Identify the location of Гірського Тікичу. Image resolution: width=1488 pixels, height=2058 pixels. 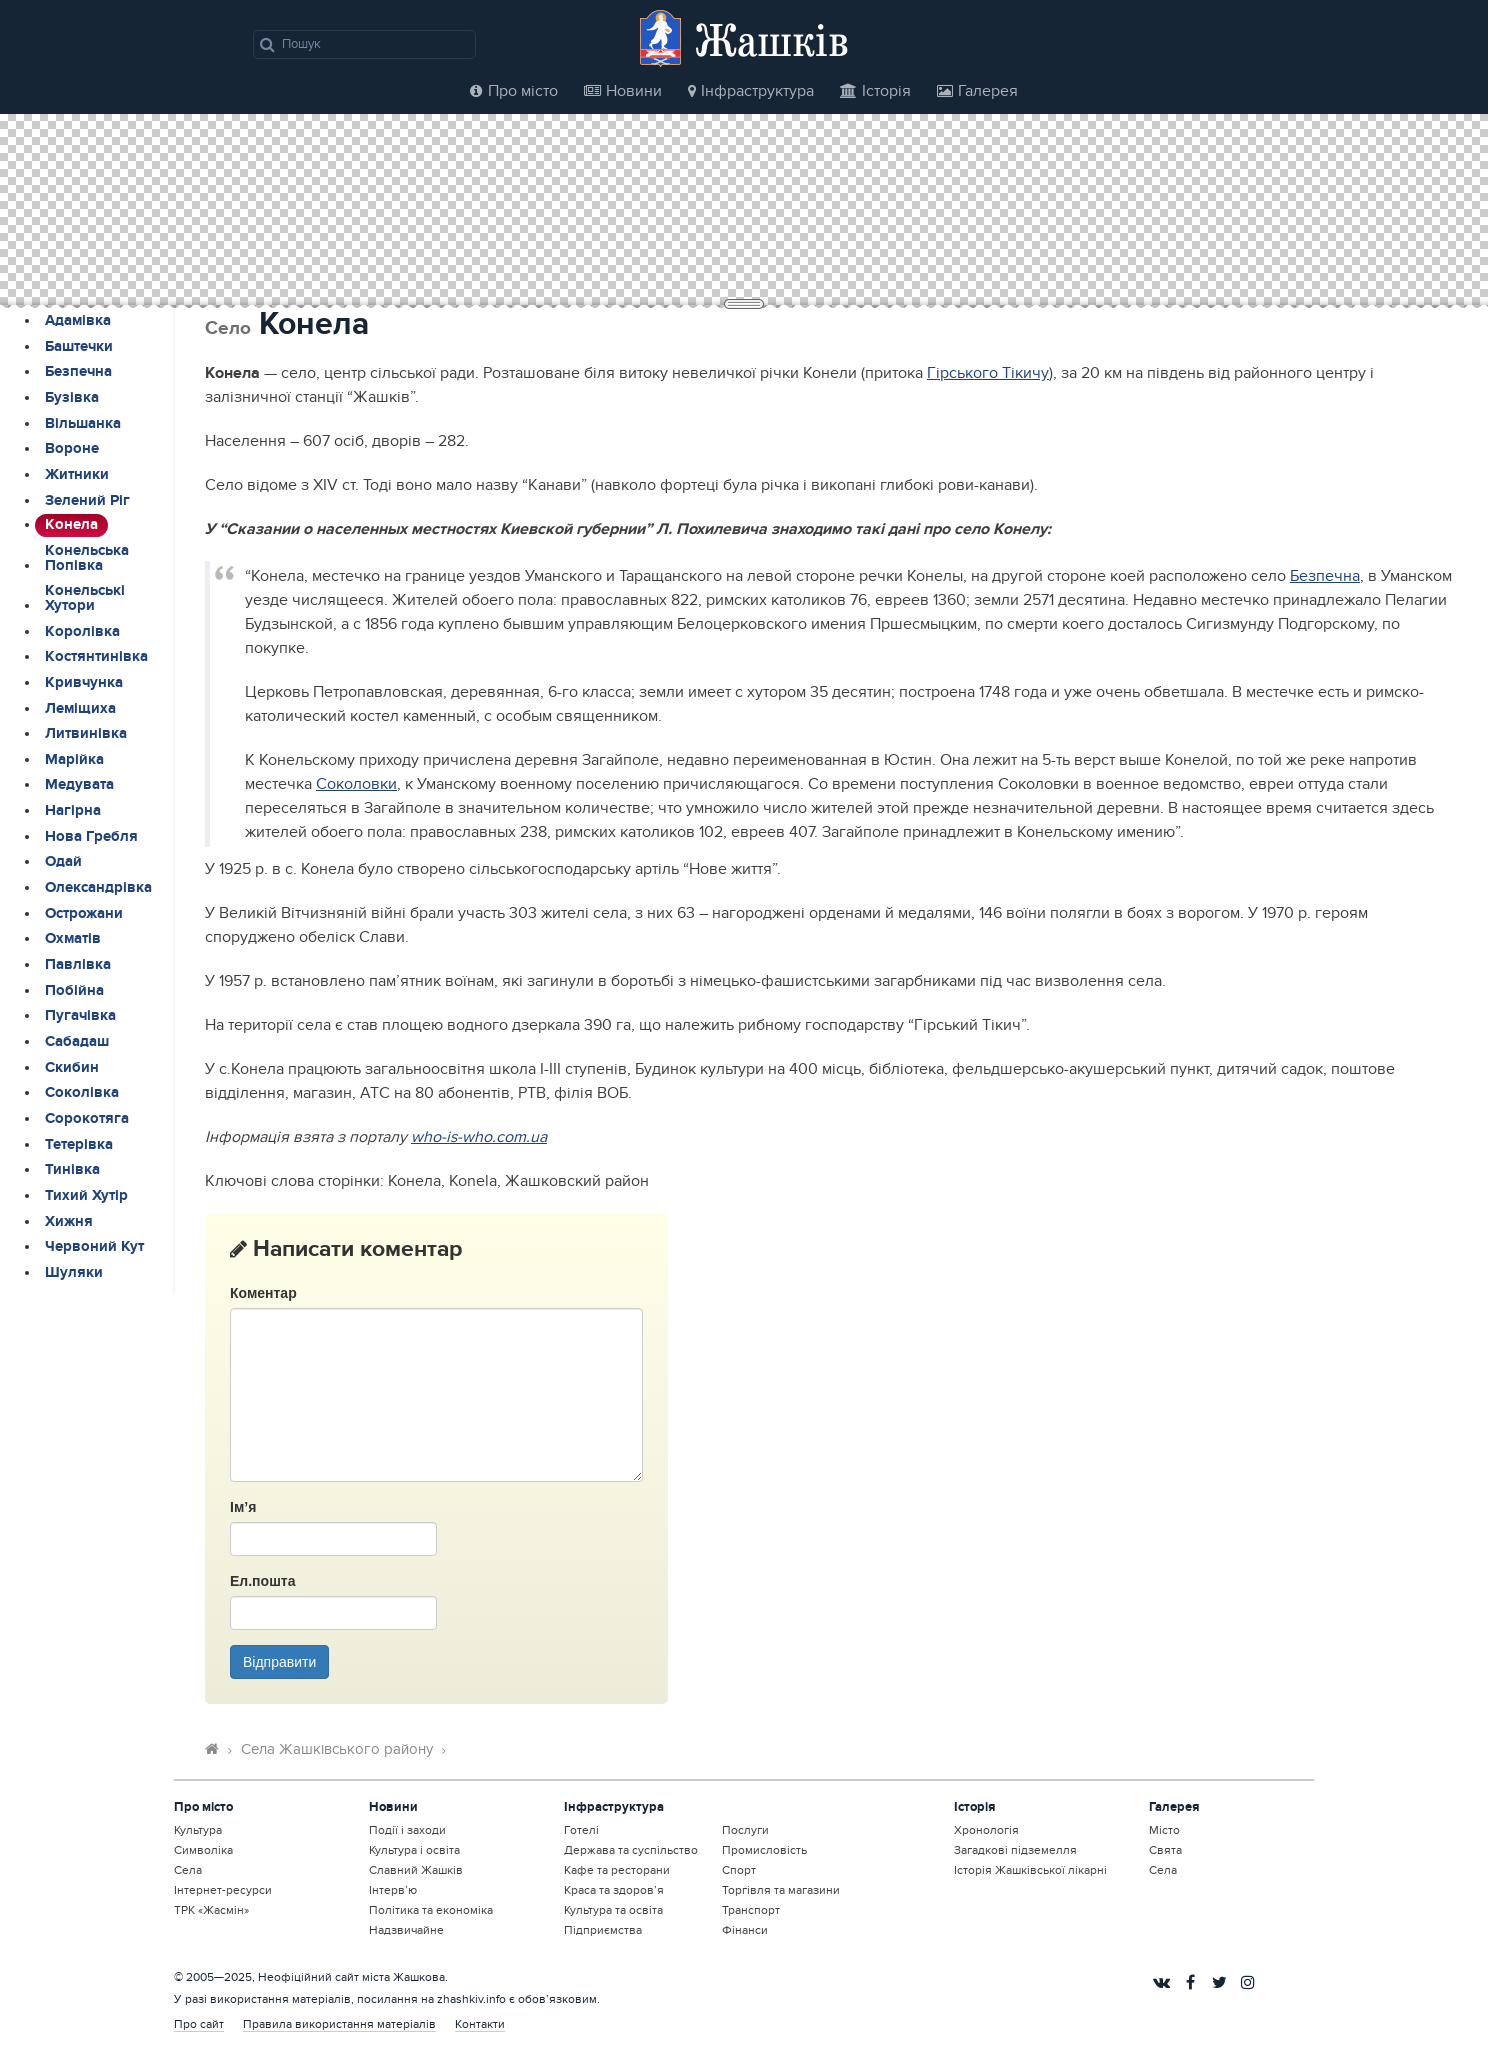
(988, 373).